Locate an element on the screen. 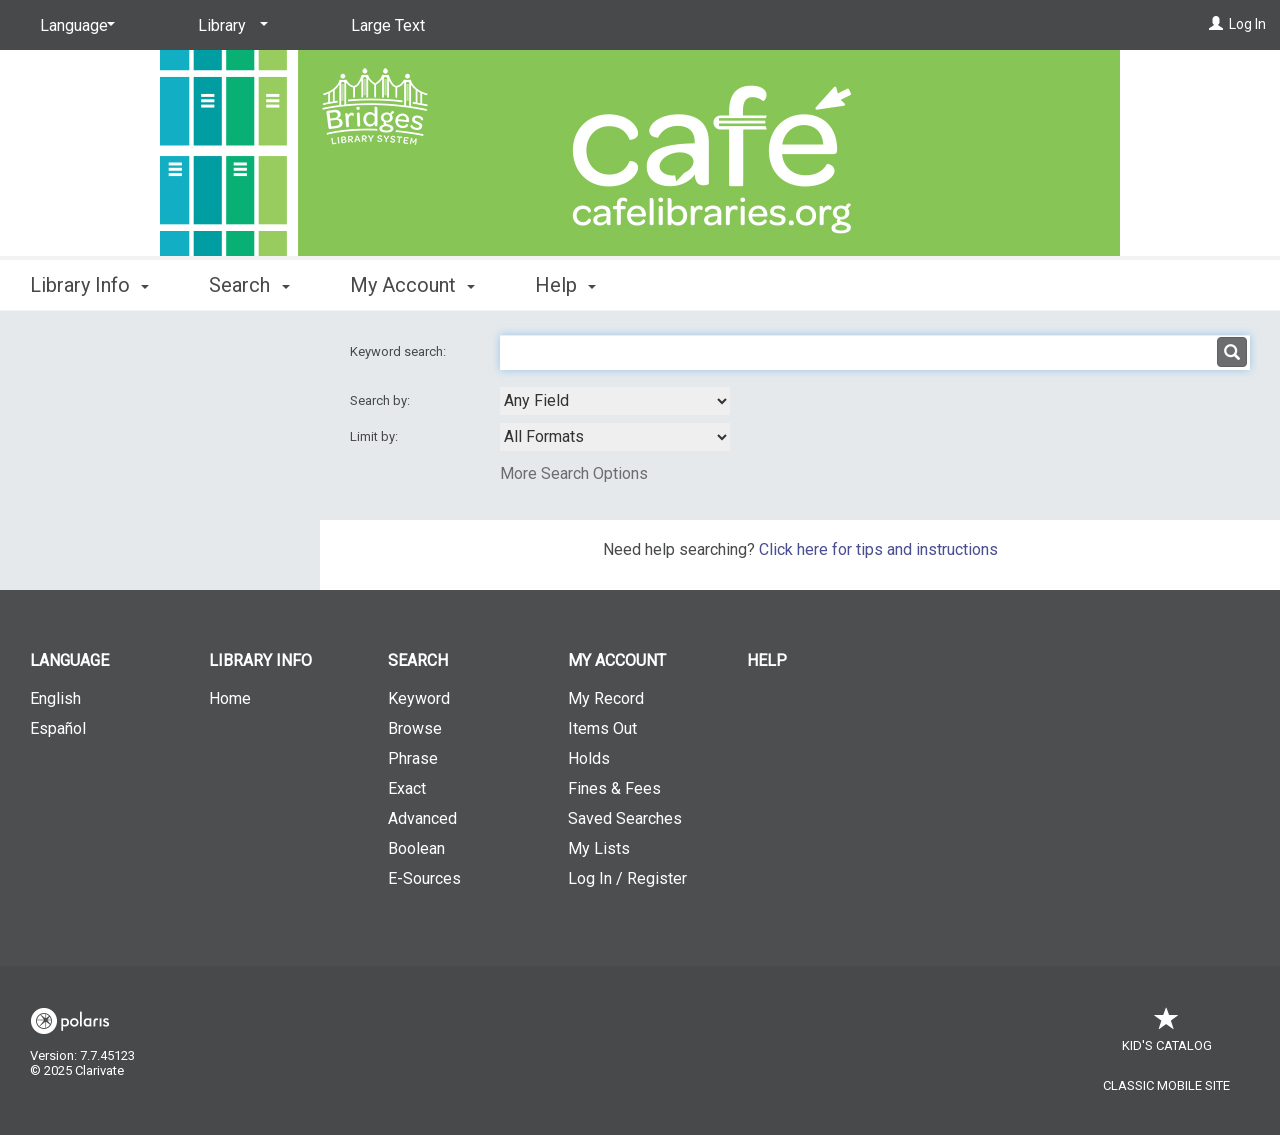 The image size is (1280, 1135). Phrase is located at coordinates (413, 758).